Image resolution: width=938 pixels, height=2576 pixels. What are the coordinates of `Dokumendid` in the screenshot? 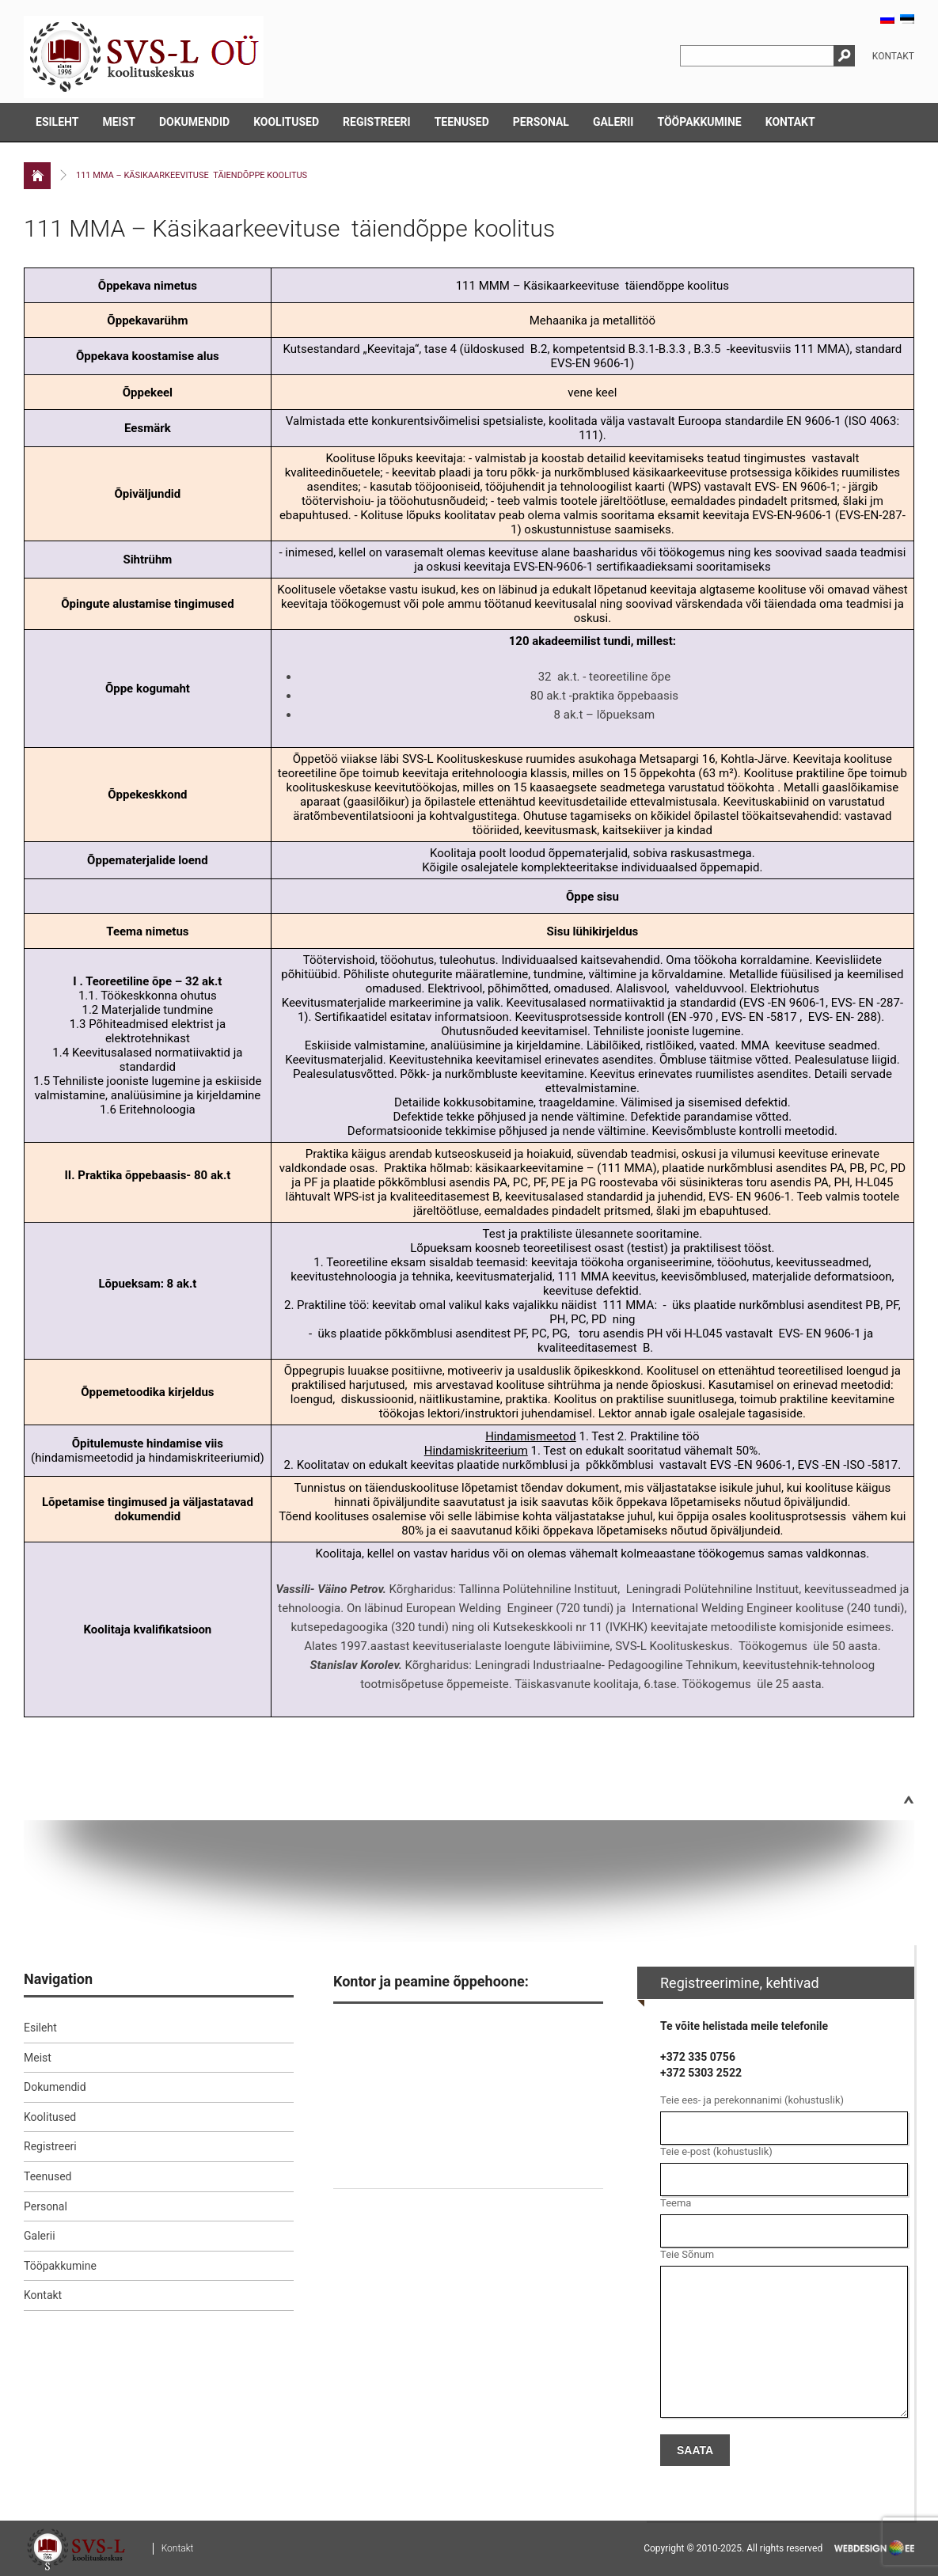 It's located at (194, 122).